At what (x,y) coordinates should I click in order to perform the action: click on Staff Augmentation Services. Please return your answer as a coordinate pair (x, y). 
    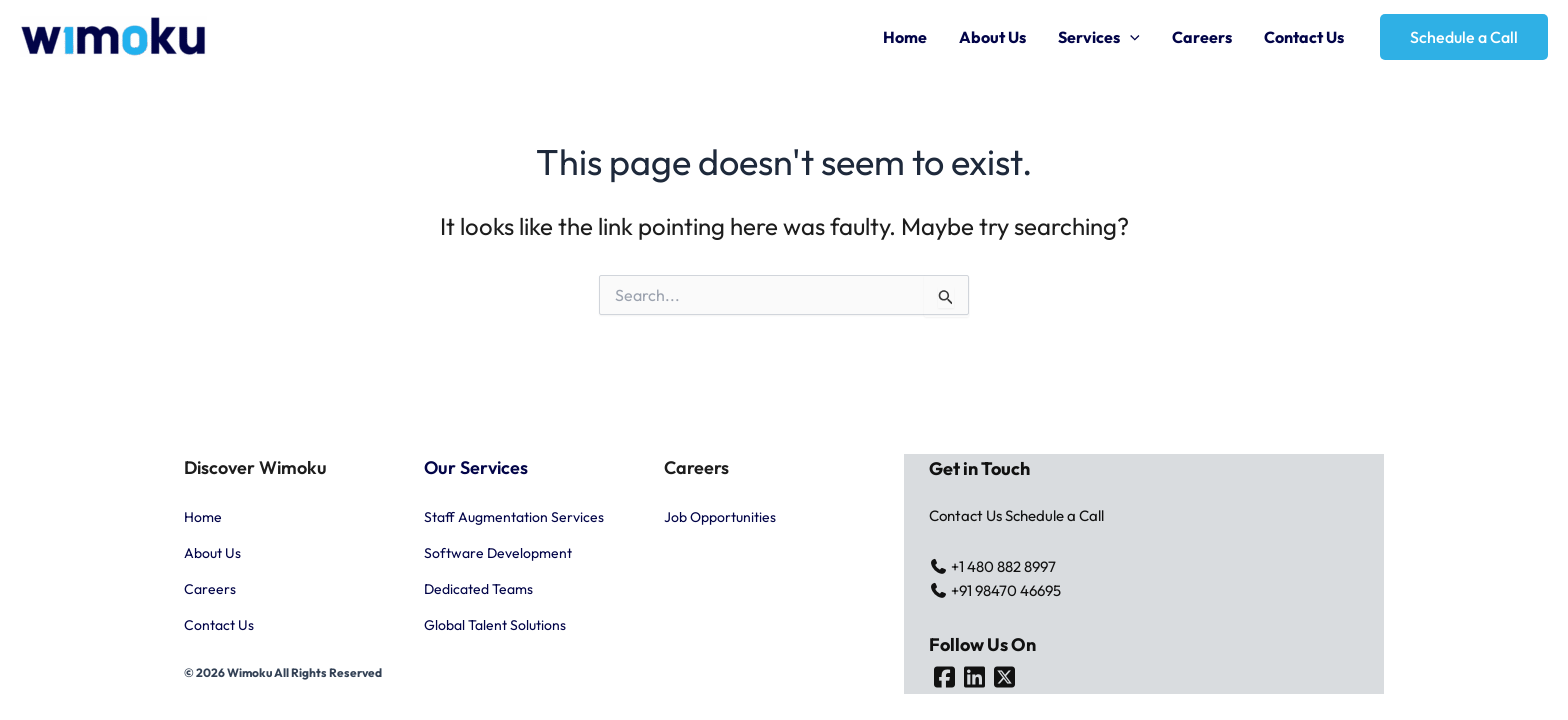
    Looking at the image, I should click on (514, 517).